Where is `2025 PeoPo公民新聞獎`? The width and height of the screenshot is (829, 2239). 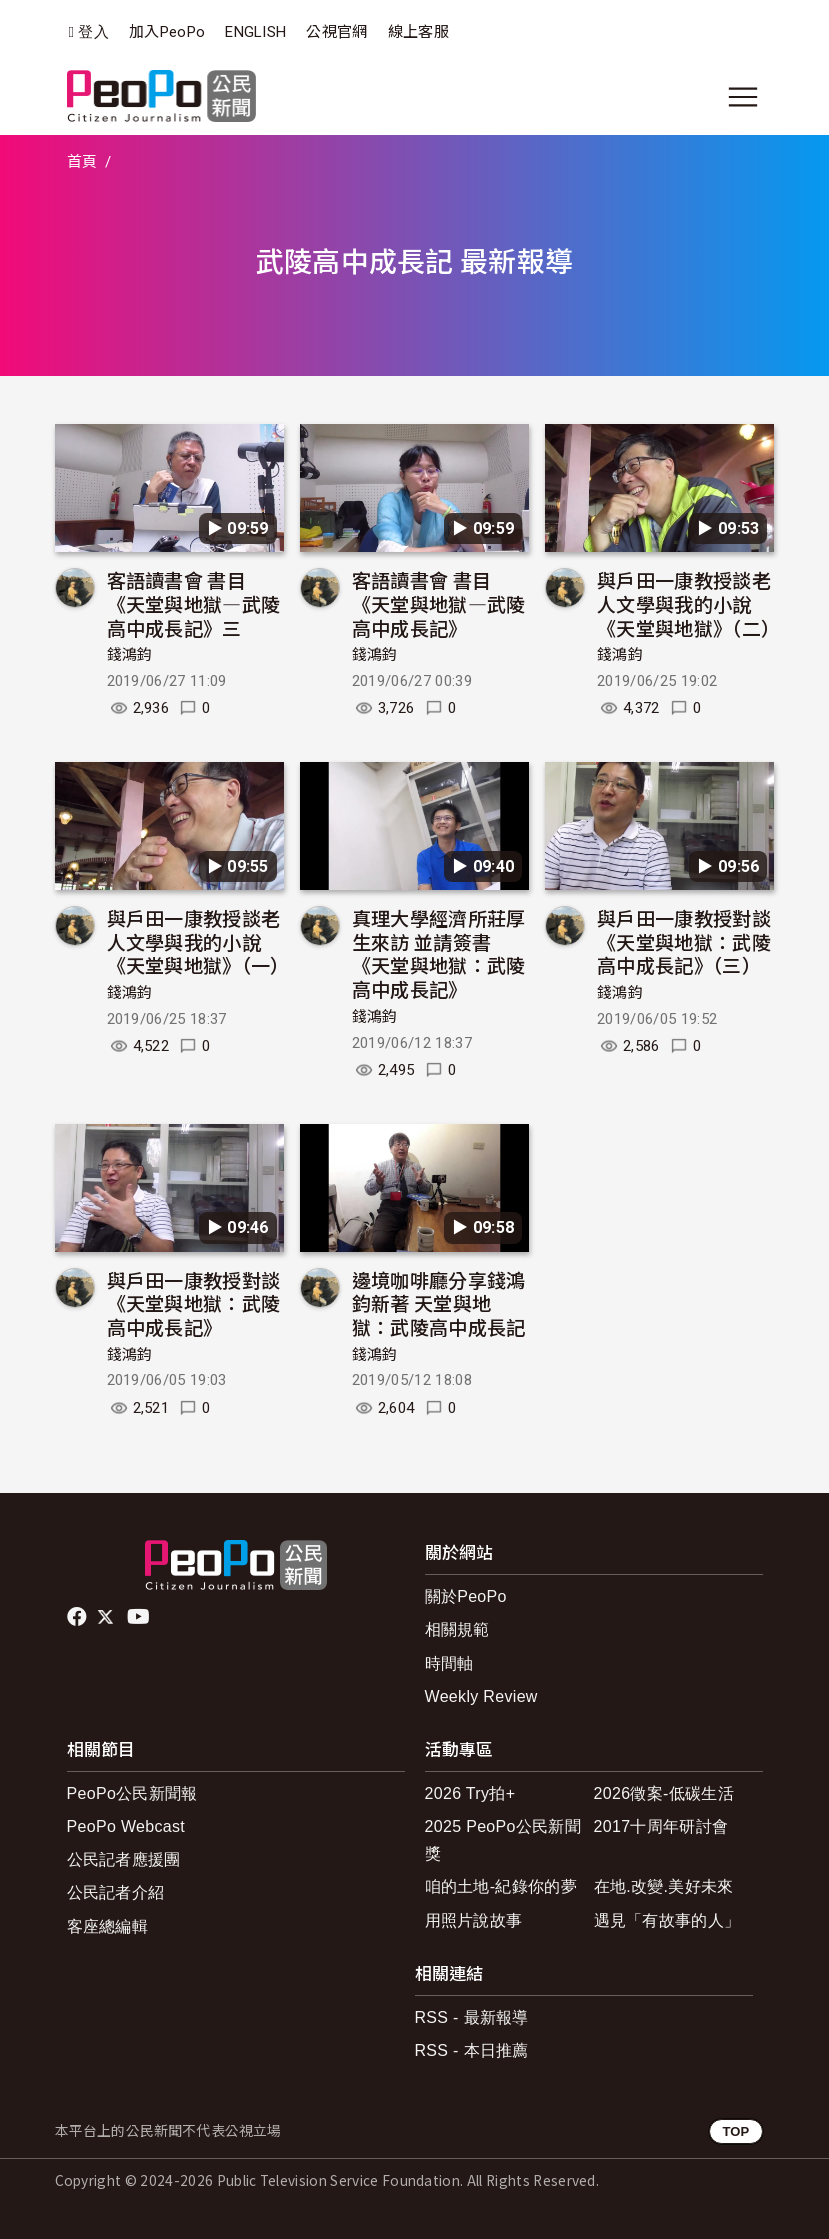
2025 PeoPo公民新聞獎 is located at coordinates (503, 1840).